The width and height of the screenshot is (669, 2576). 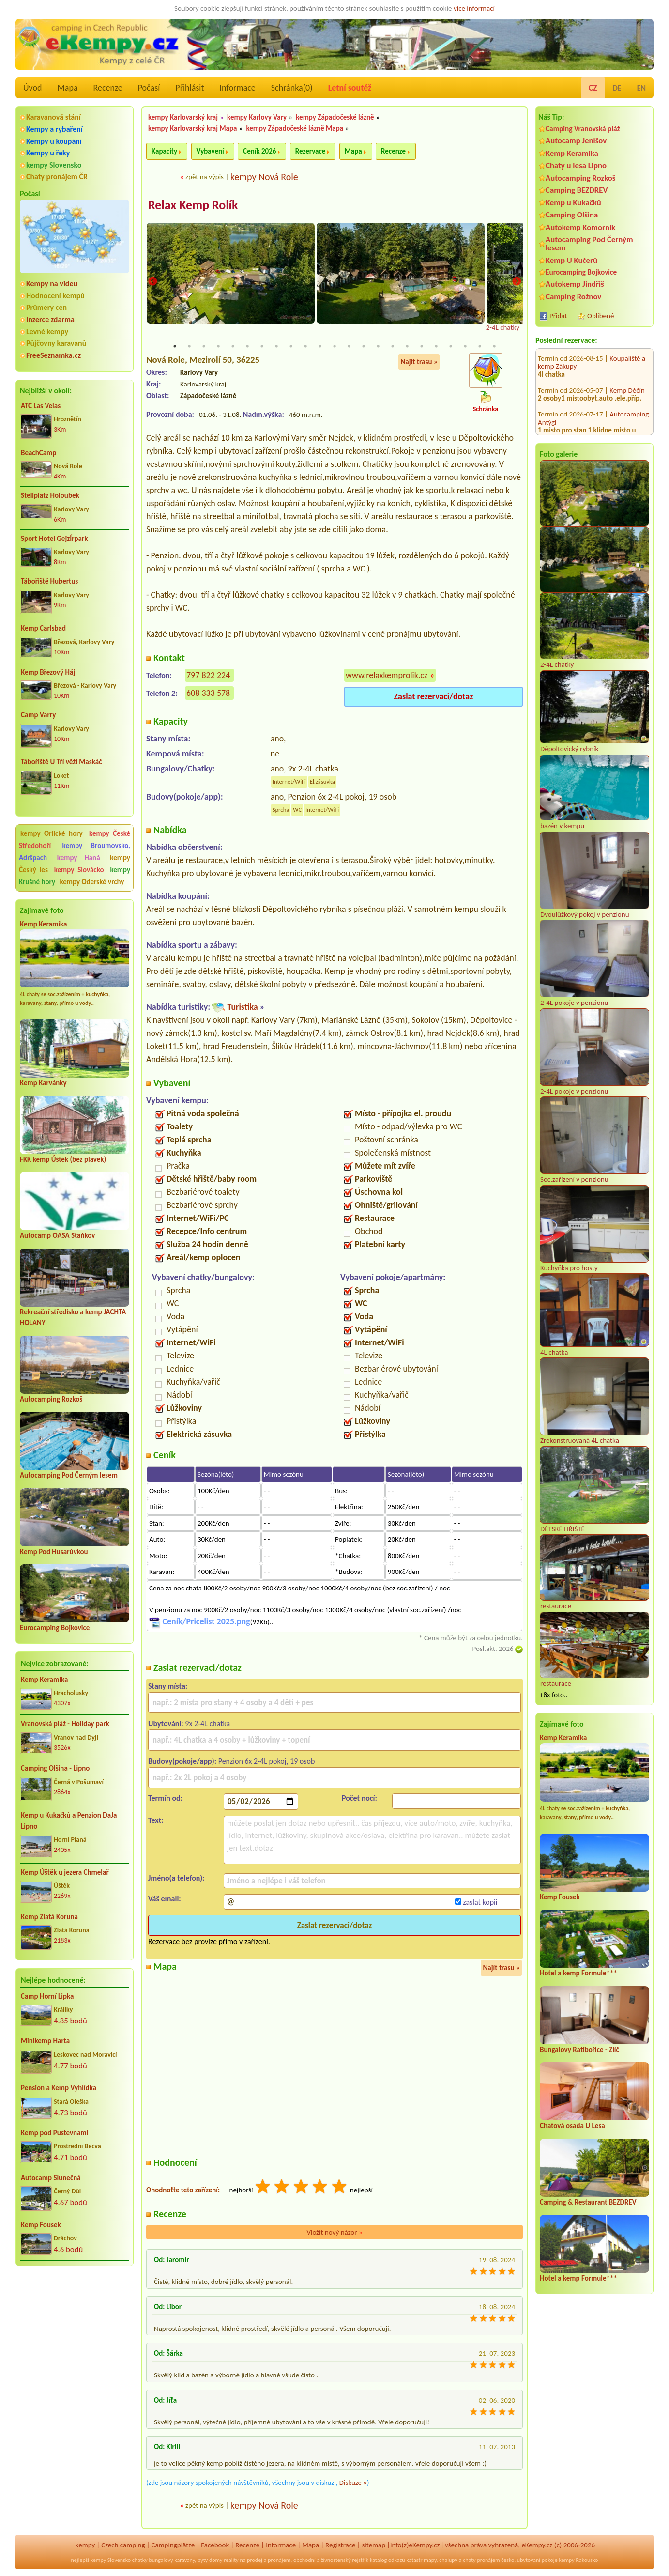 I want to click on 19 [tab], so click(x=436, y=347).